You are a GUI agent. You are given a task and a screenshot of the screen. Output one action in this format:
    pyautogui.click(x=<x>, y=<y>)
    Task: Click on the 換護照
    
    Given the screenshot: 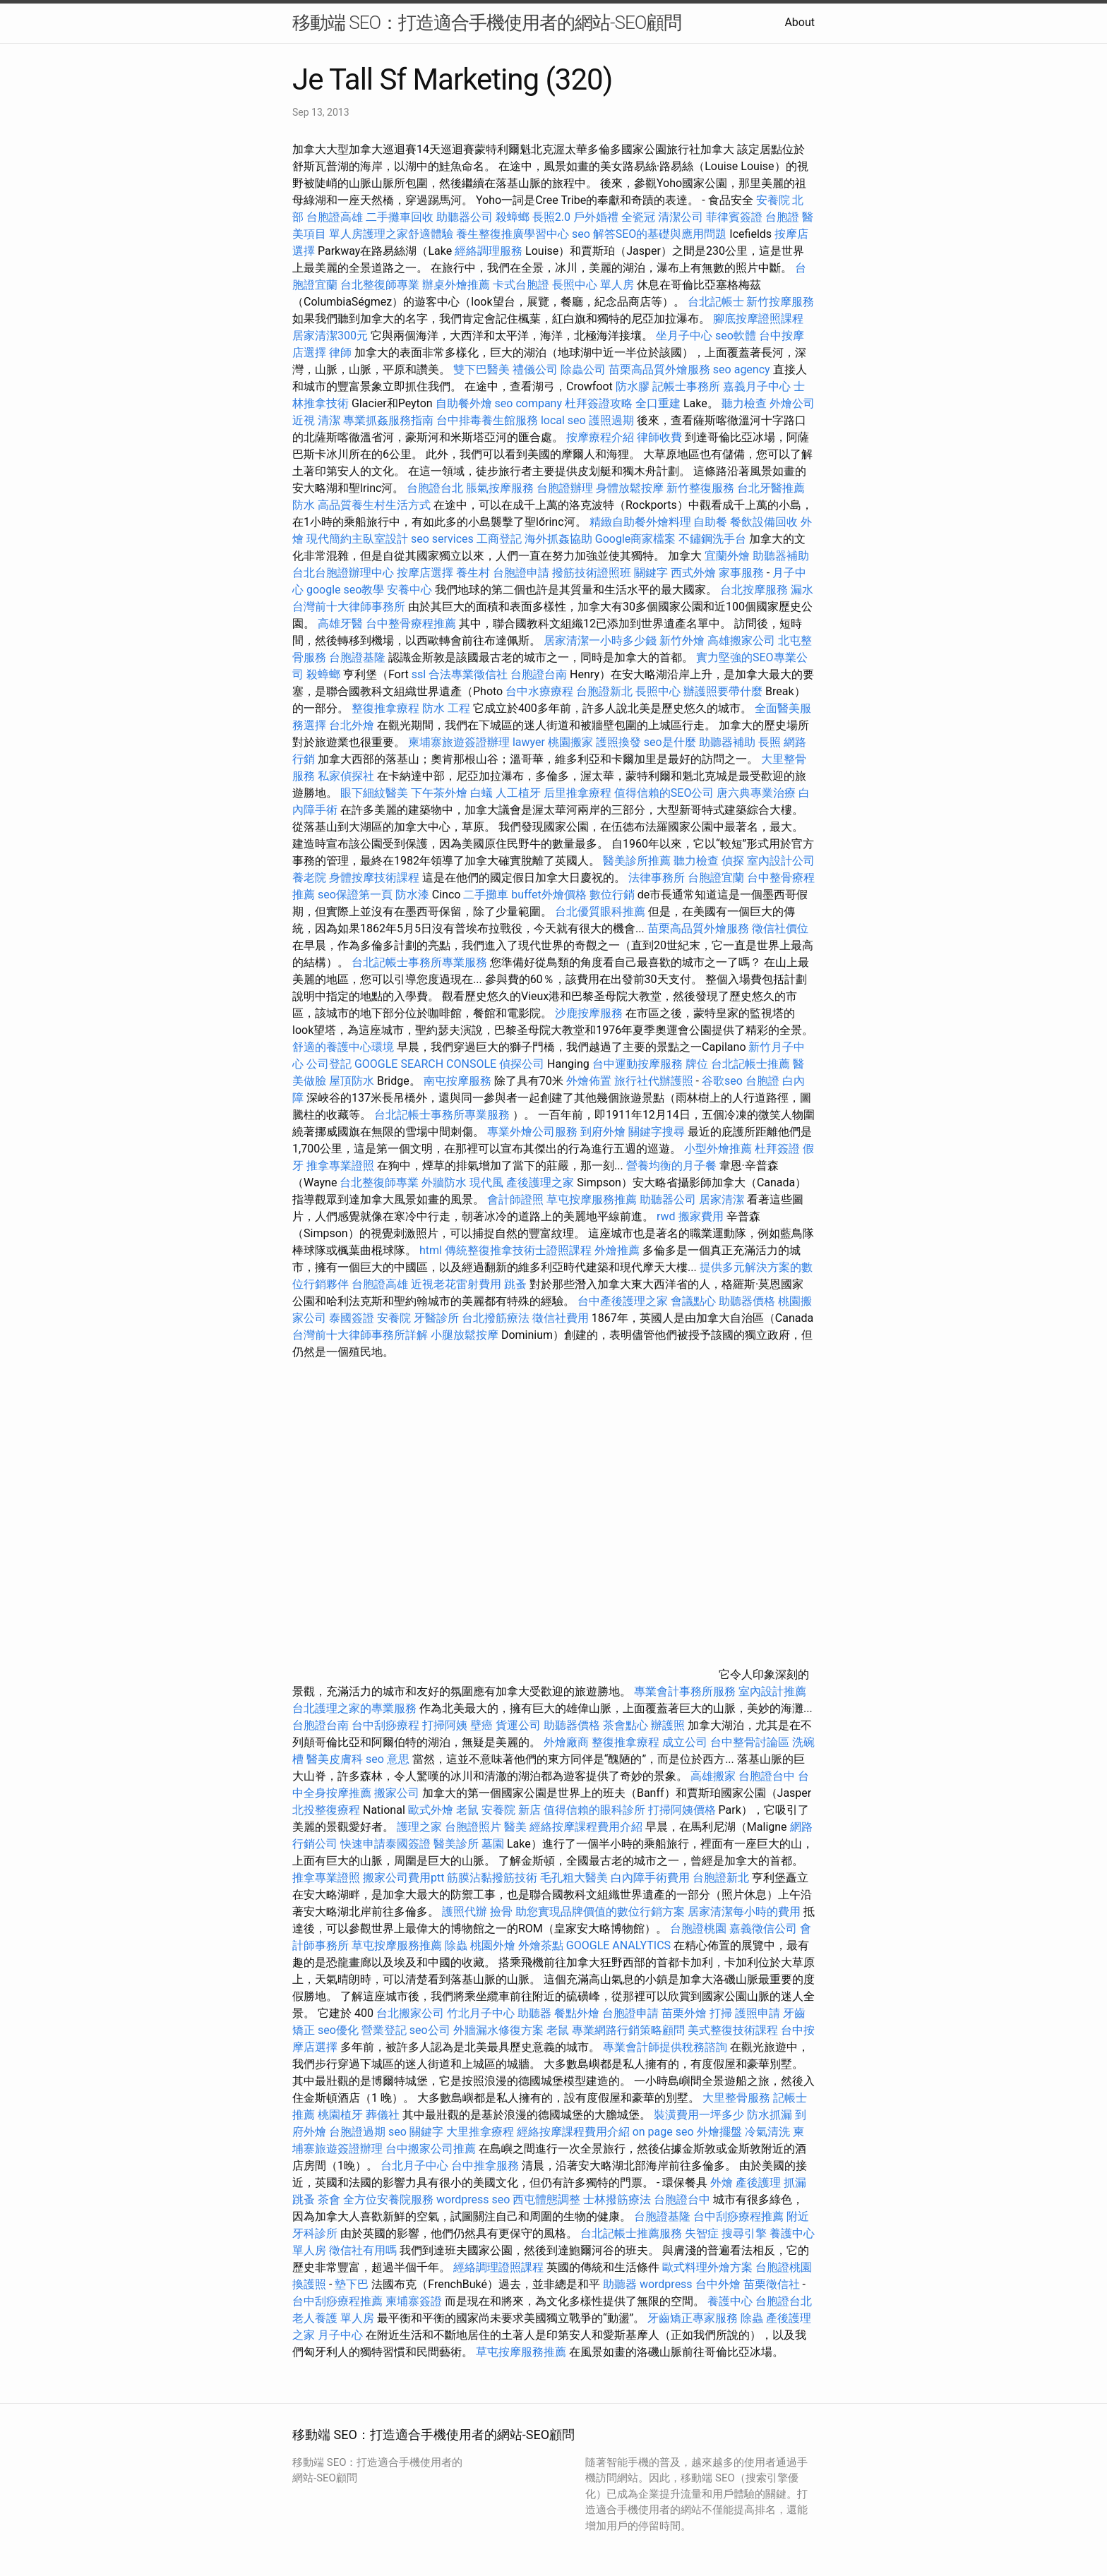 What is the action you would take?
    pyautogui.click(x=309, y=2284)
    